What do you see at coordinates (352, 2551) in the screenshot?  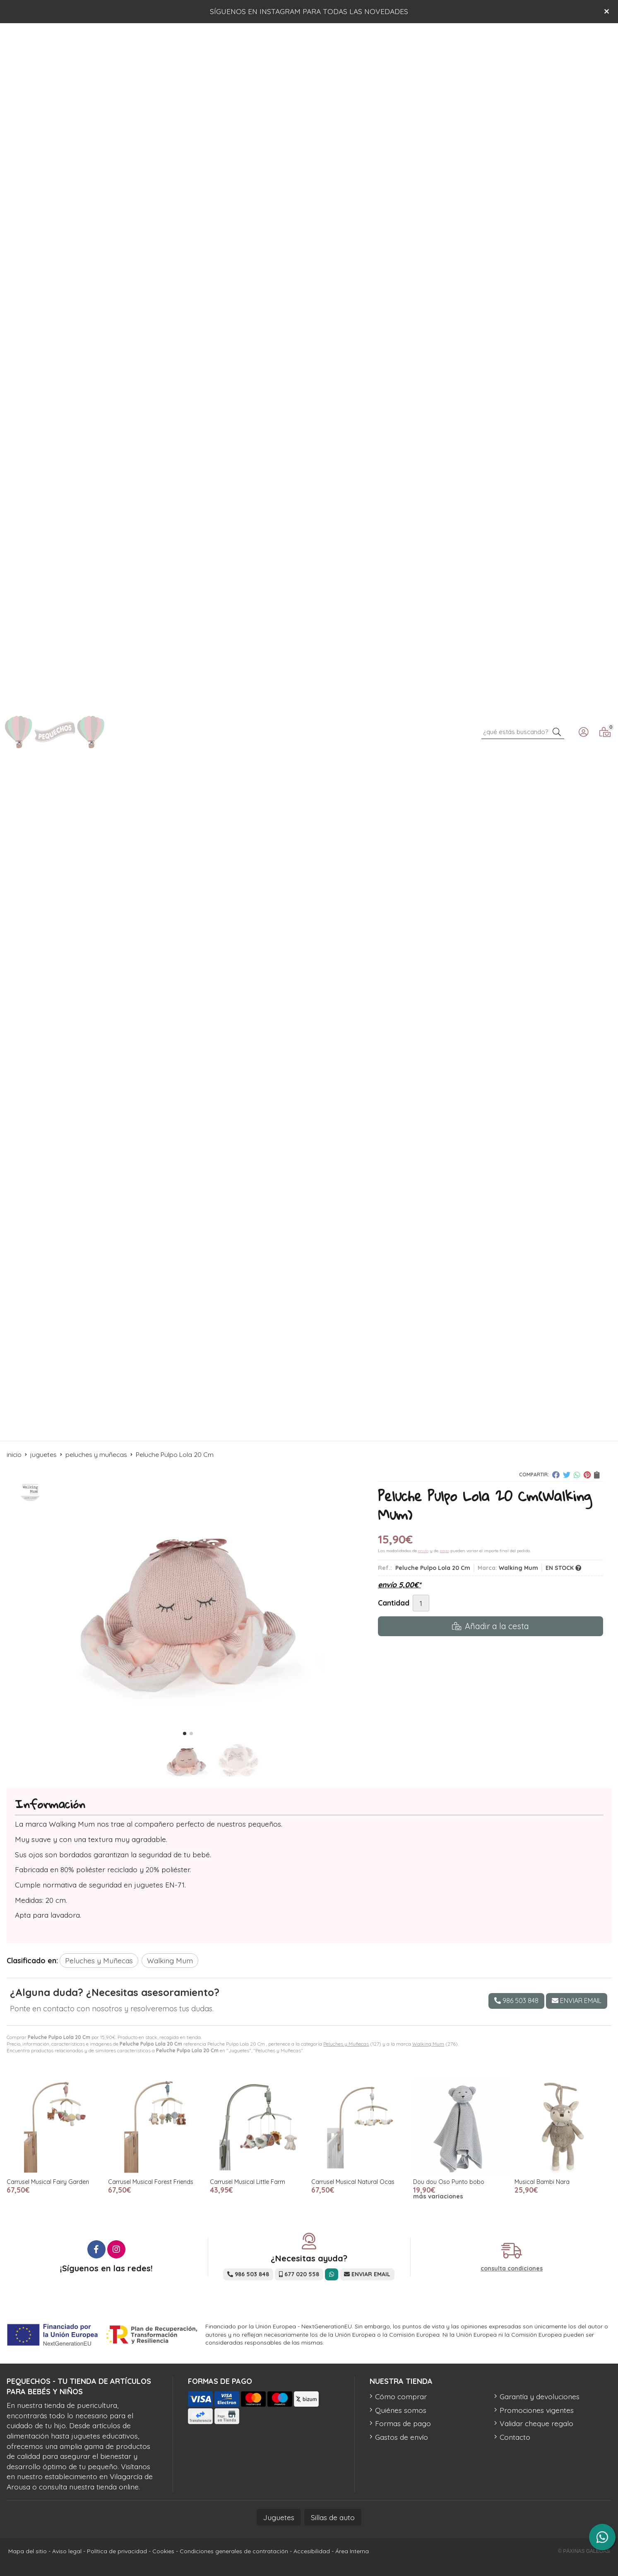 I see `Área Interna` at bounding box center [352, 2551].